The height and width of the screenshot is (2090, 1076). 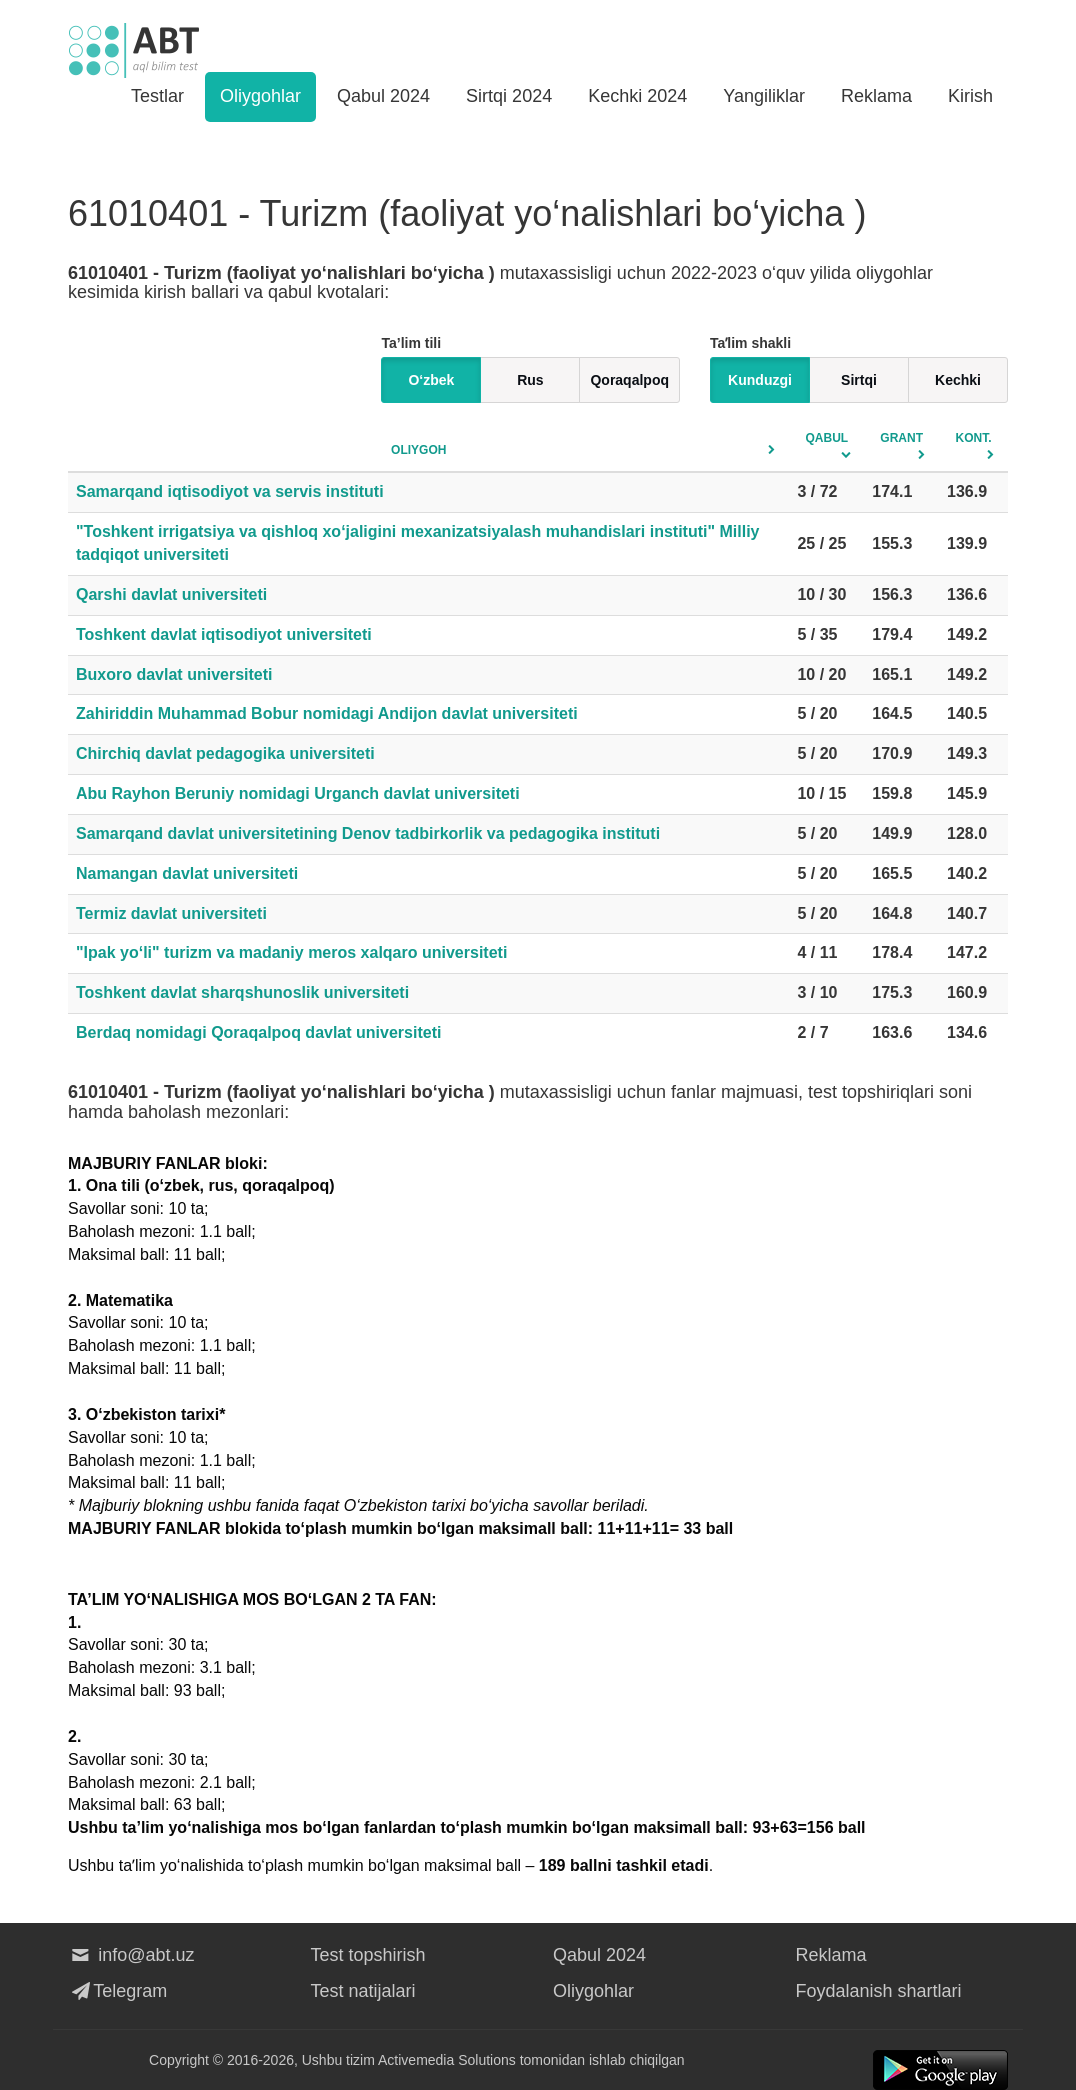 I want to click on Abu Rayhon Beruniy nomidagi Urganch davlat universiteti, so click(x=298, y=793).